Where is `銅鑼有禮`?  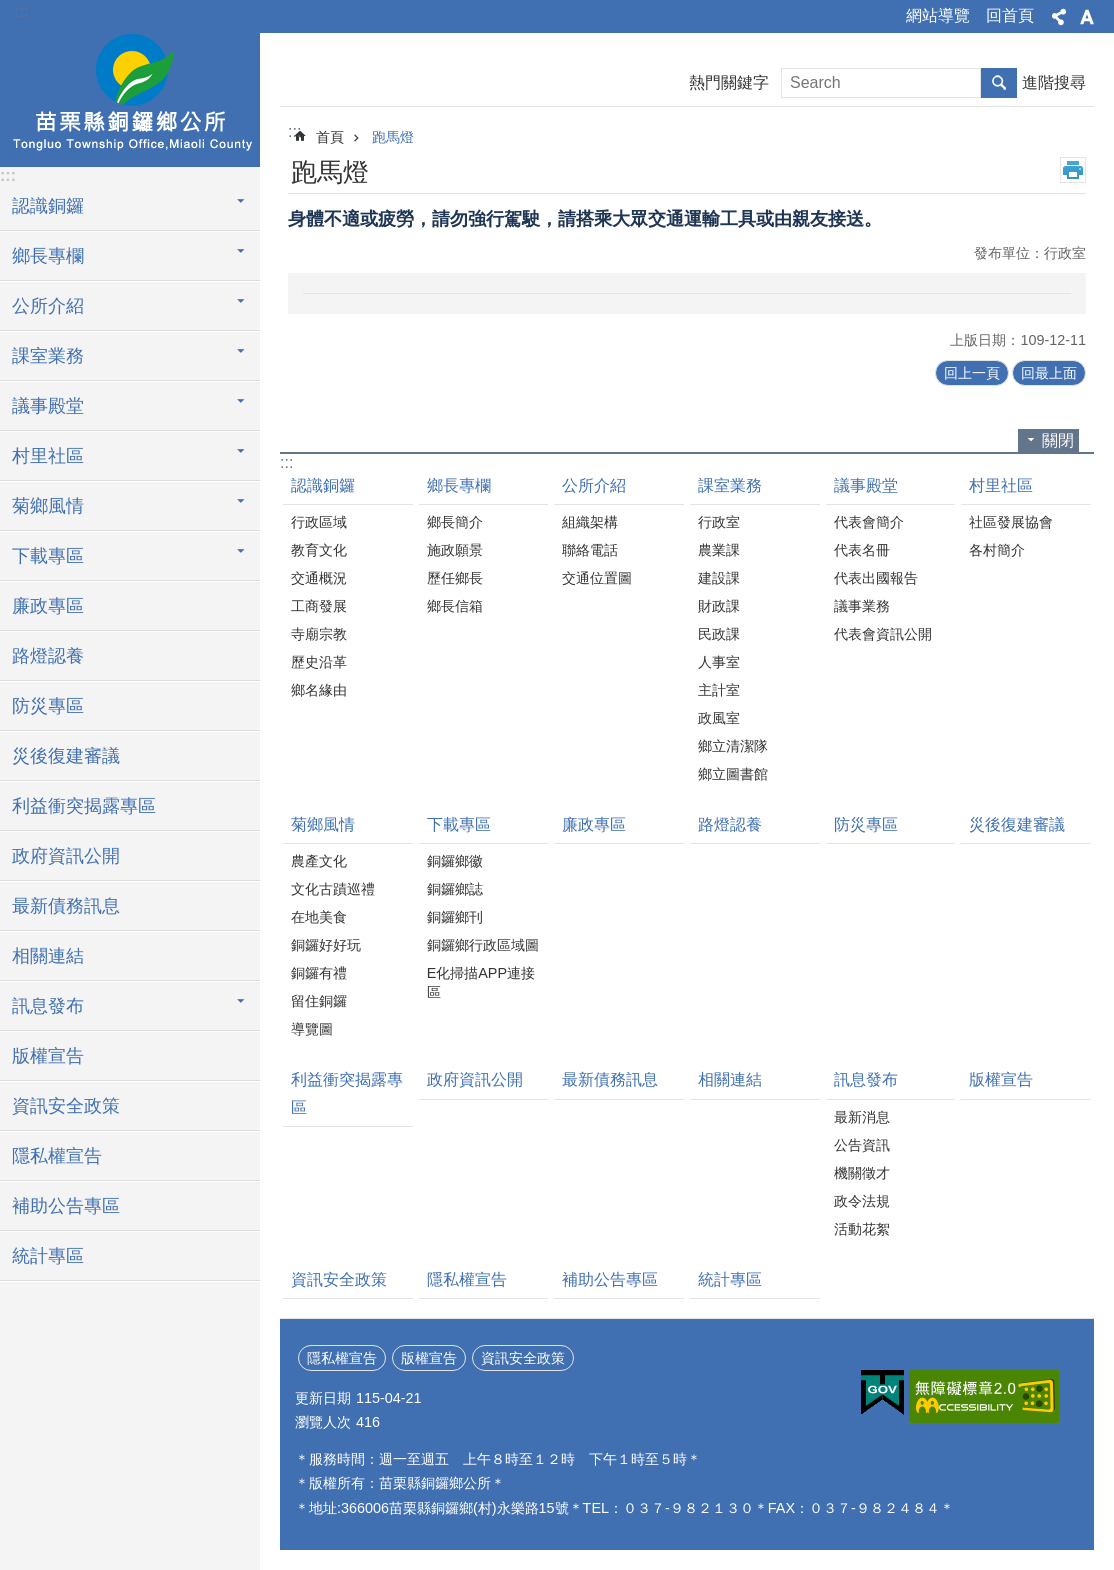
銅鑼有禮 is located at coordinates (319, 973).